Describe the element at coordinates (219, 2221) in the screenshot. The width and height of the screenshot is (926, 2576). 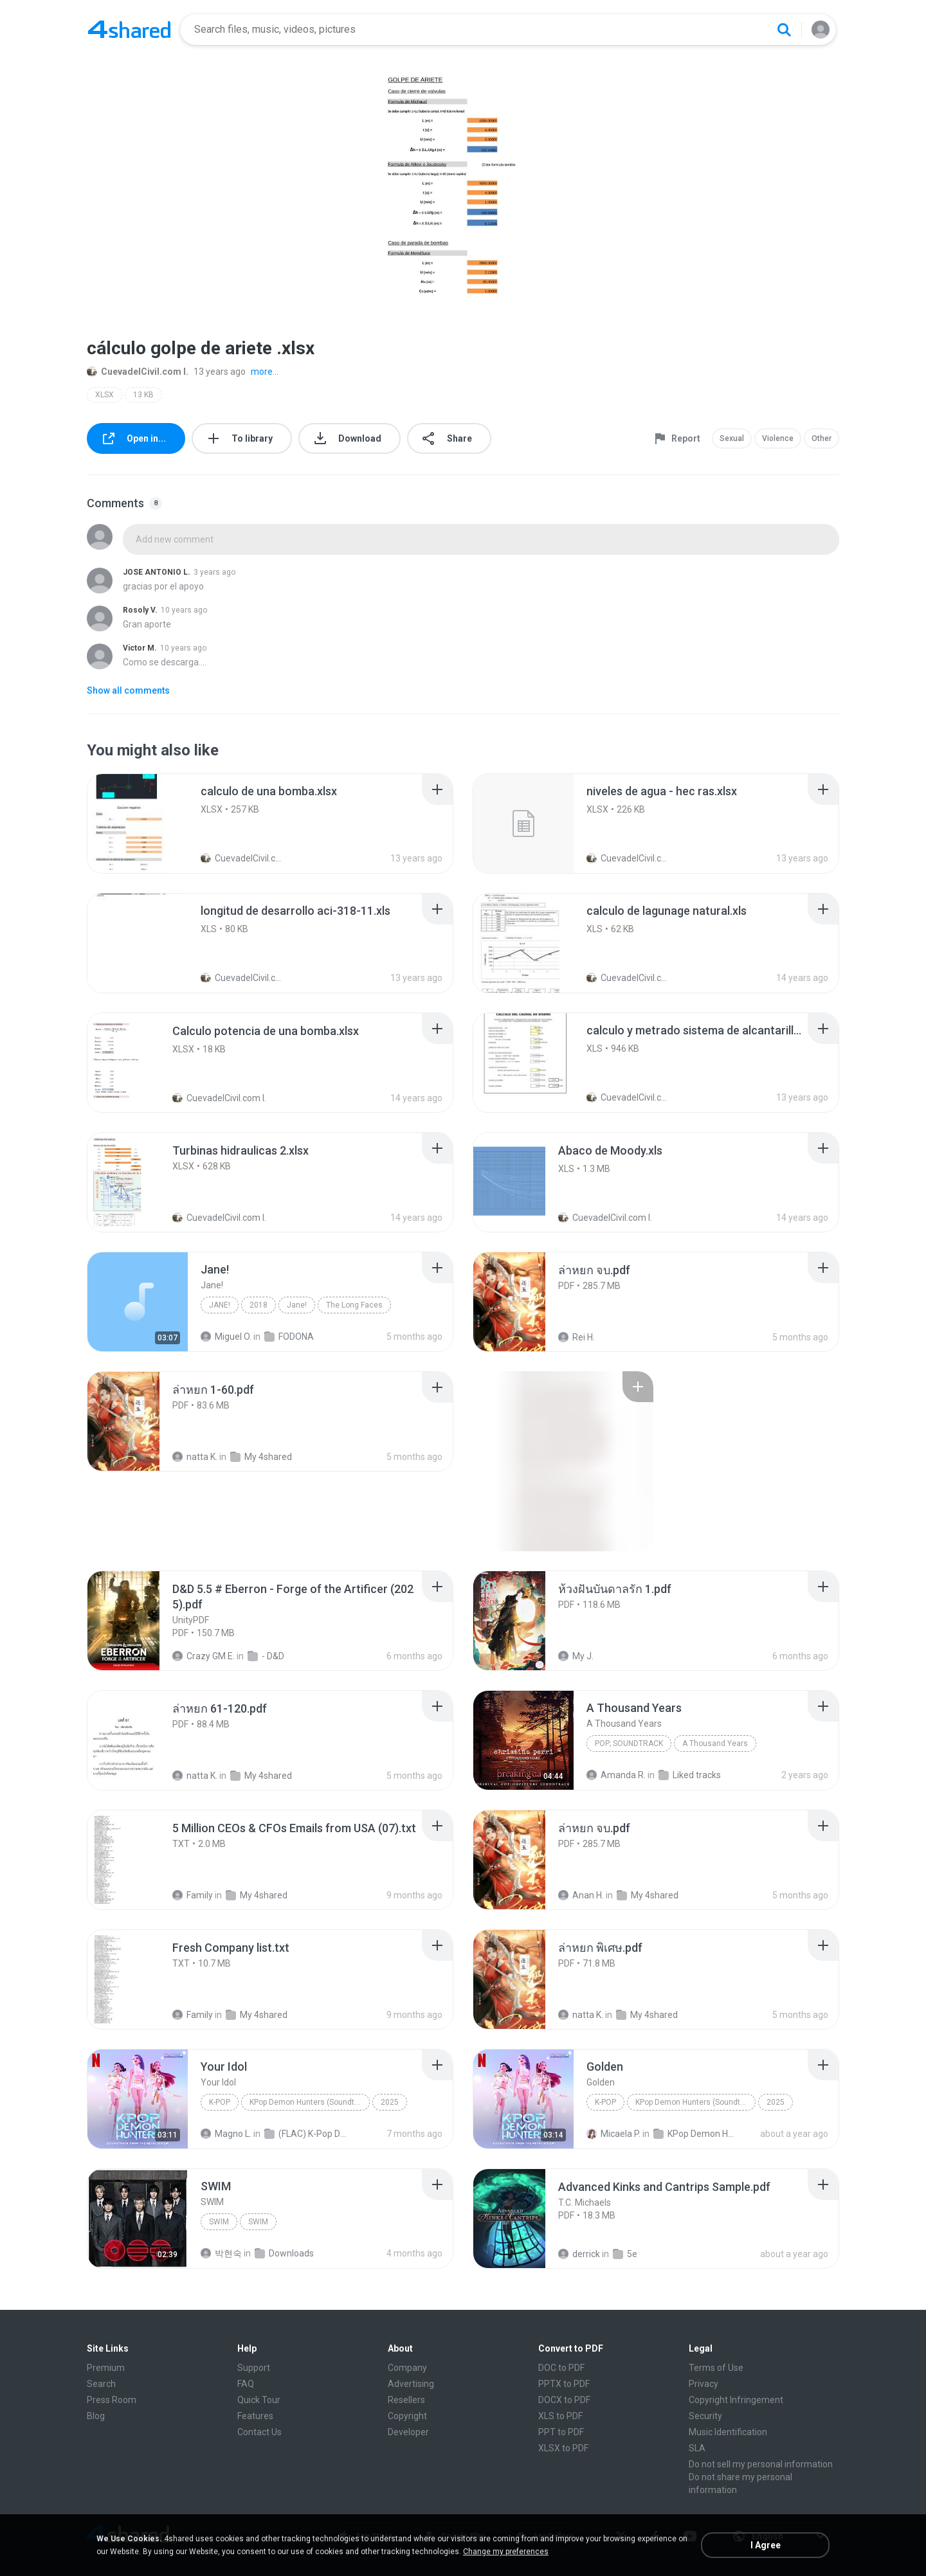
I see `SWIM` at that location.